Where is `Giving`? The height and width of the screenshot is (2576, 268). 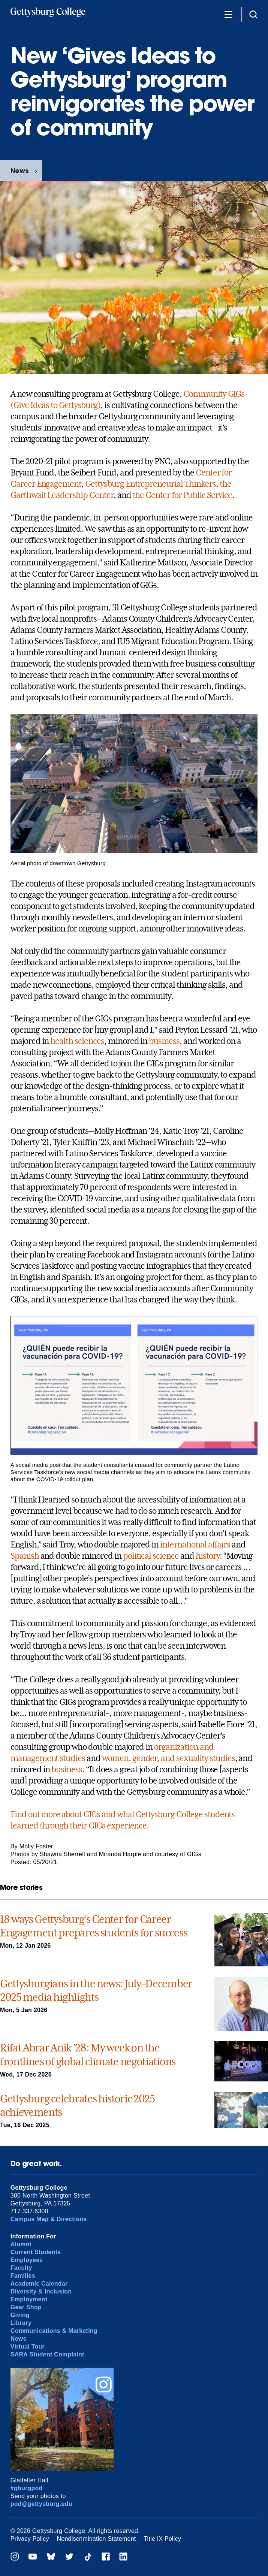
Giving is located at coordinates (20, 2315).